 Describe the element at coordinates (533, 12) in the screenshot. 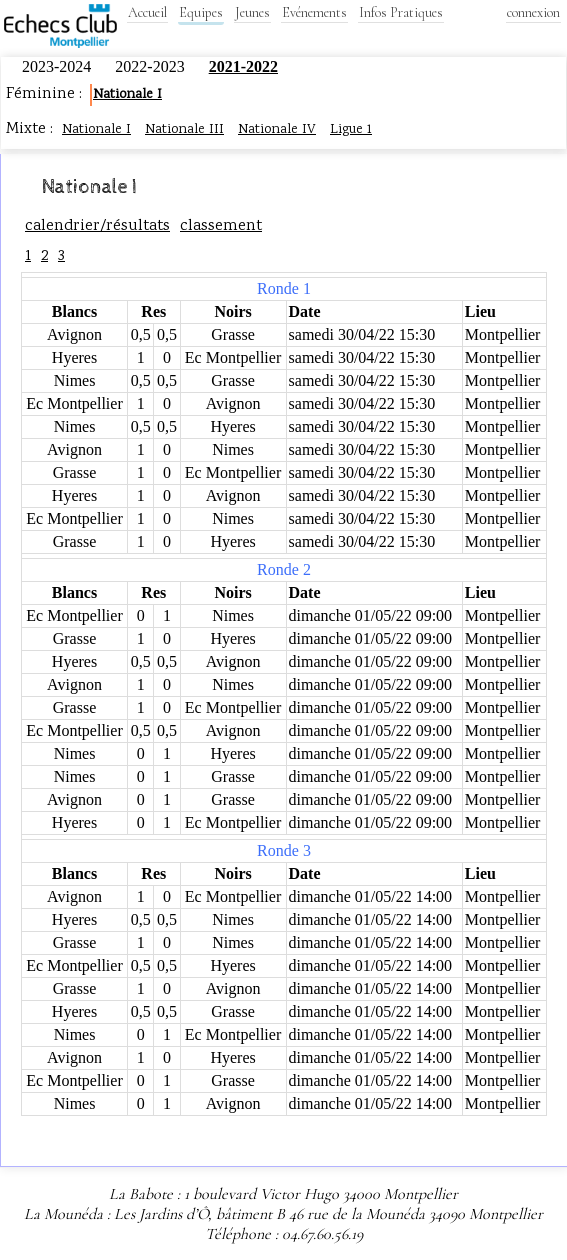

I see `connexion` at that location.